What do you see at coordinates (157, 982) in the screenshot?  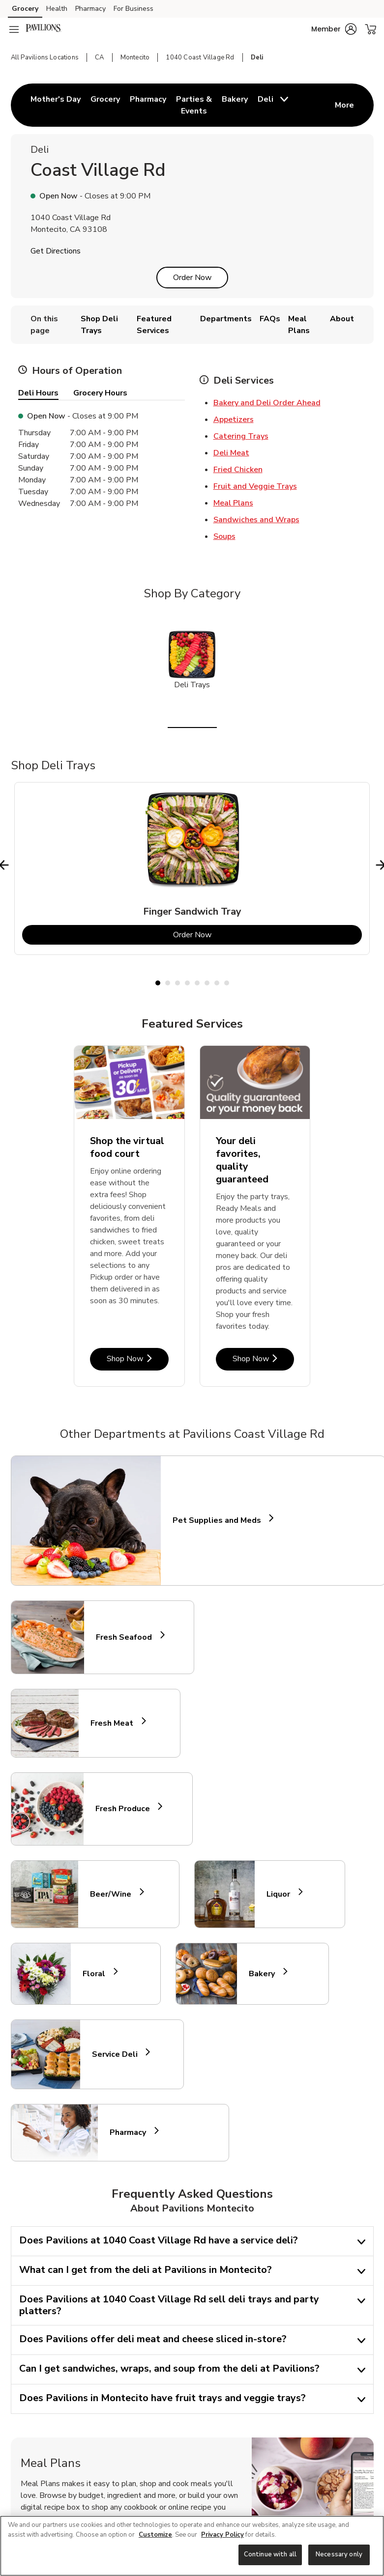 I see `1 [tab]` at bounding box center [157, 982].